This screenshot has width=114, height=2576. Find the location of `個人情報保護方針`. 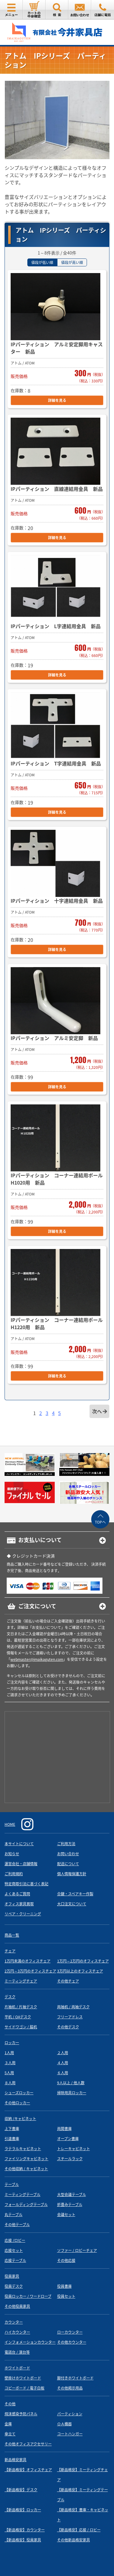

個人情報保護方針 is located at coordinates (71, 1873).